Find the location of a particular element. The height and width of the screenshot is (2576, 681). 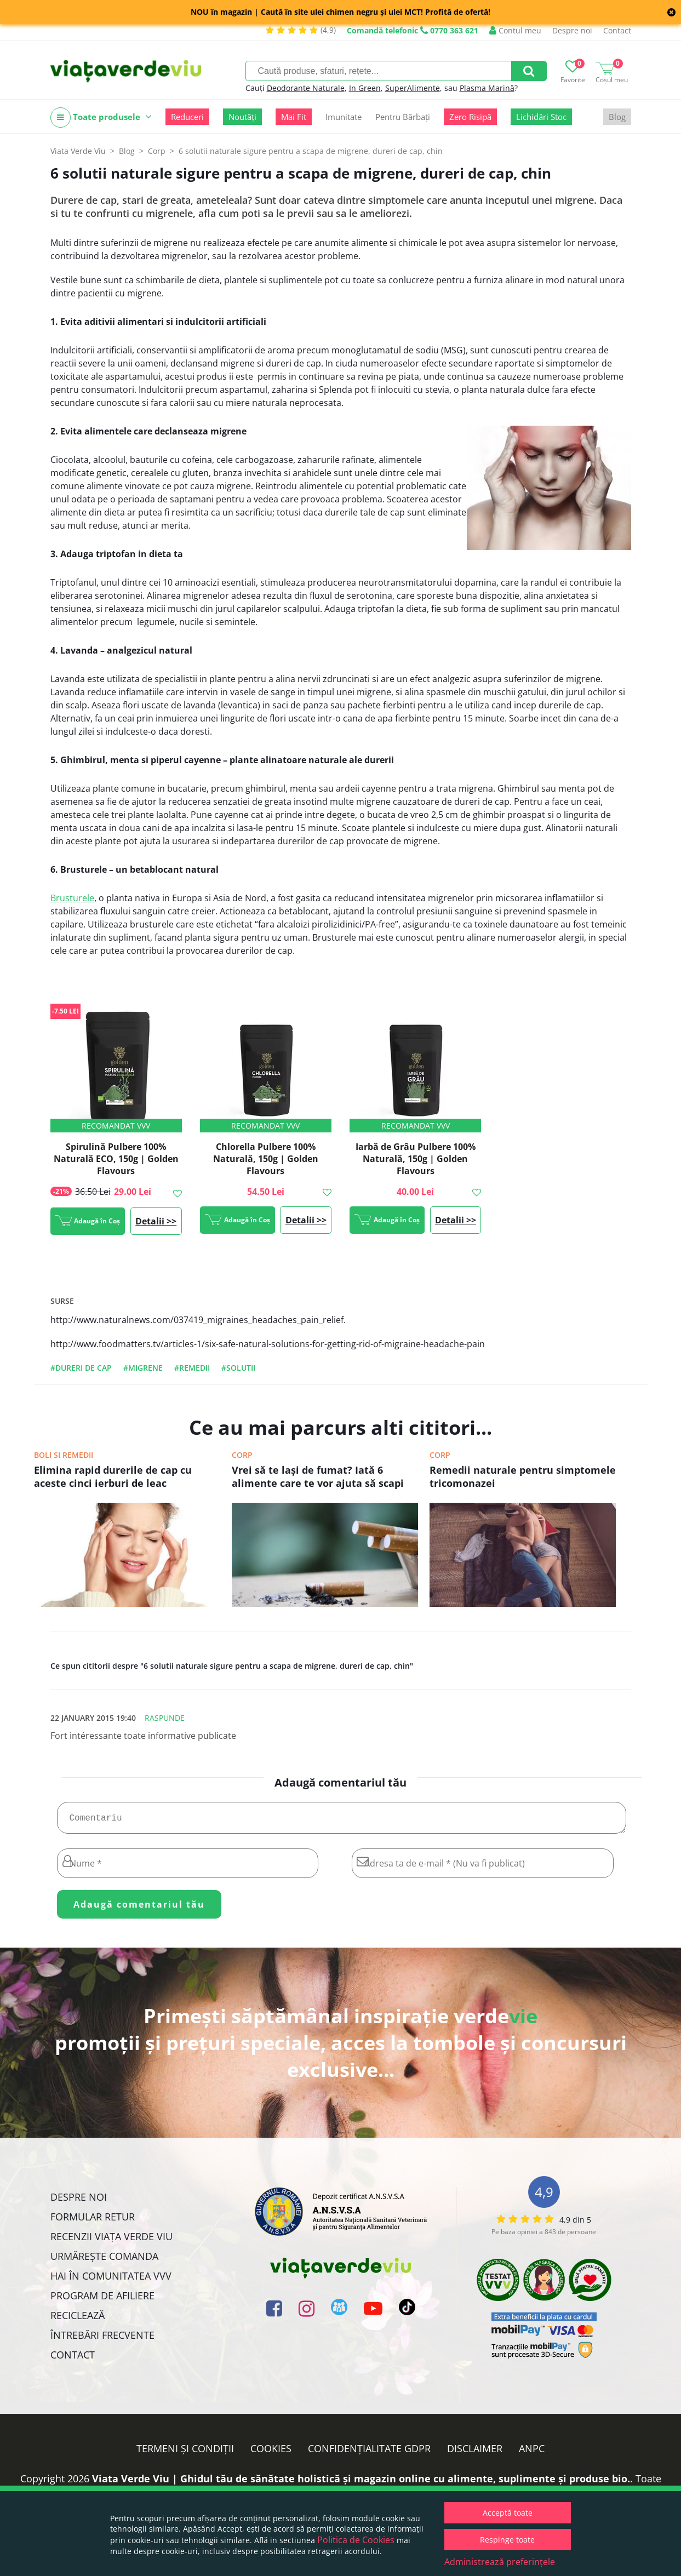

Termeni și condiții is located at coordinates (185, 2452).